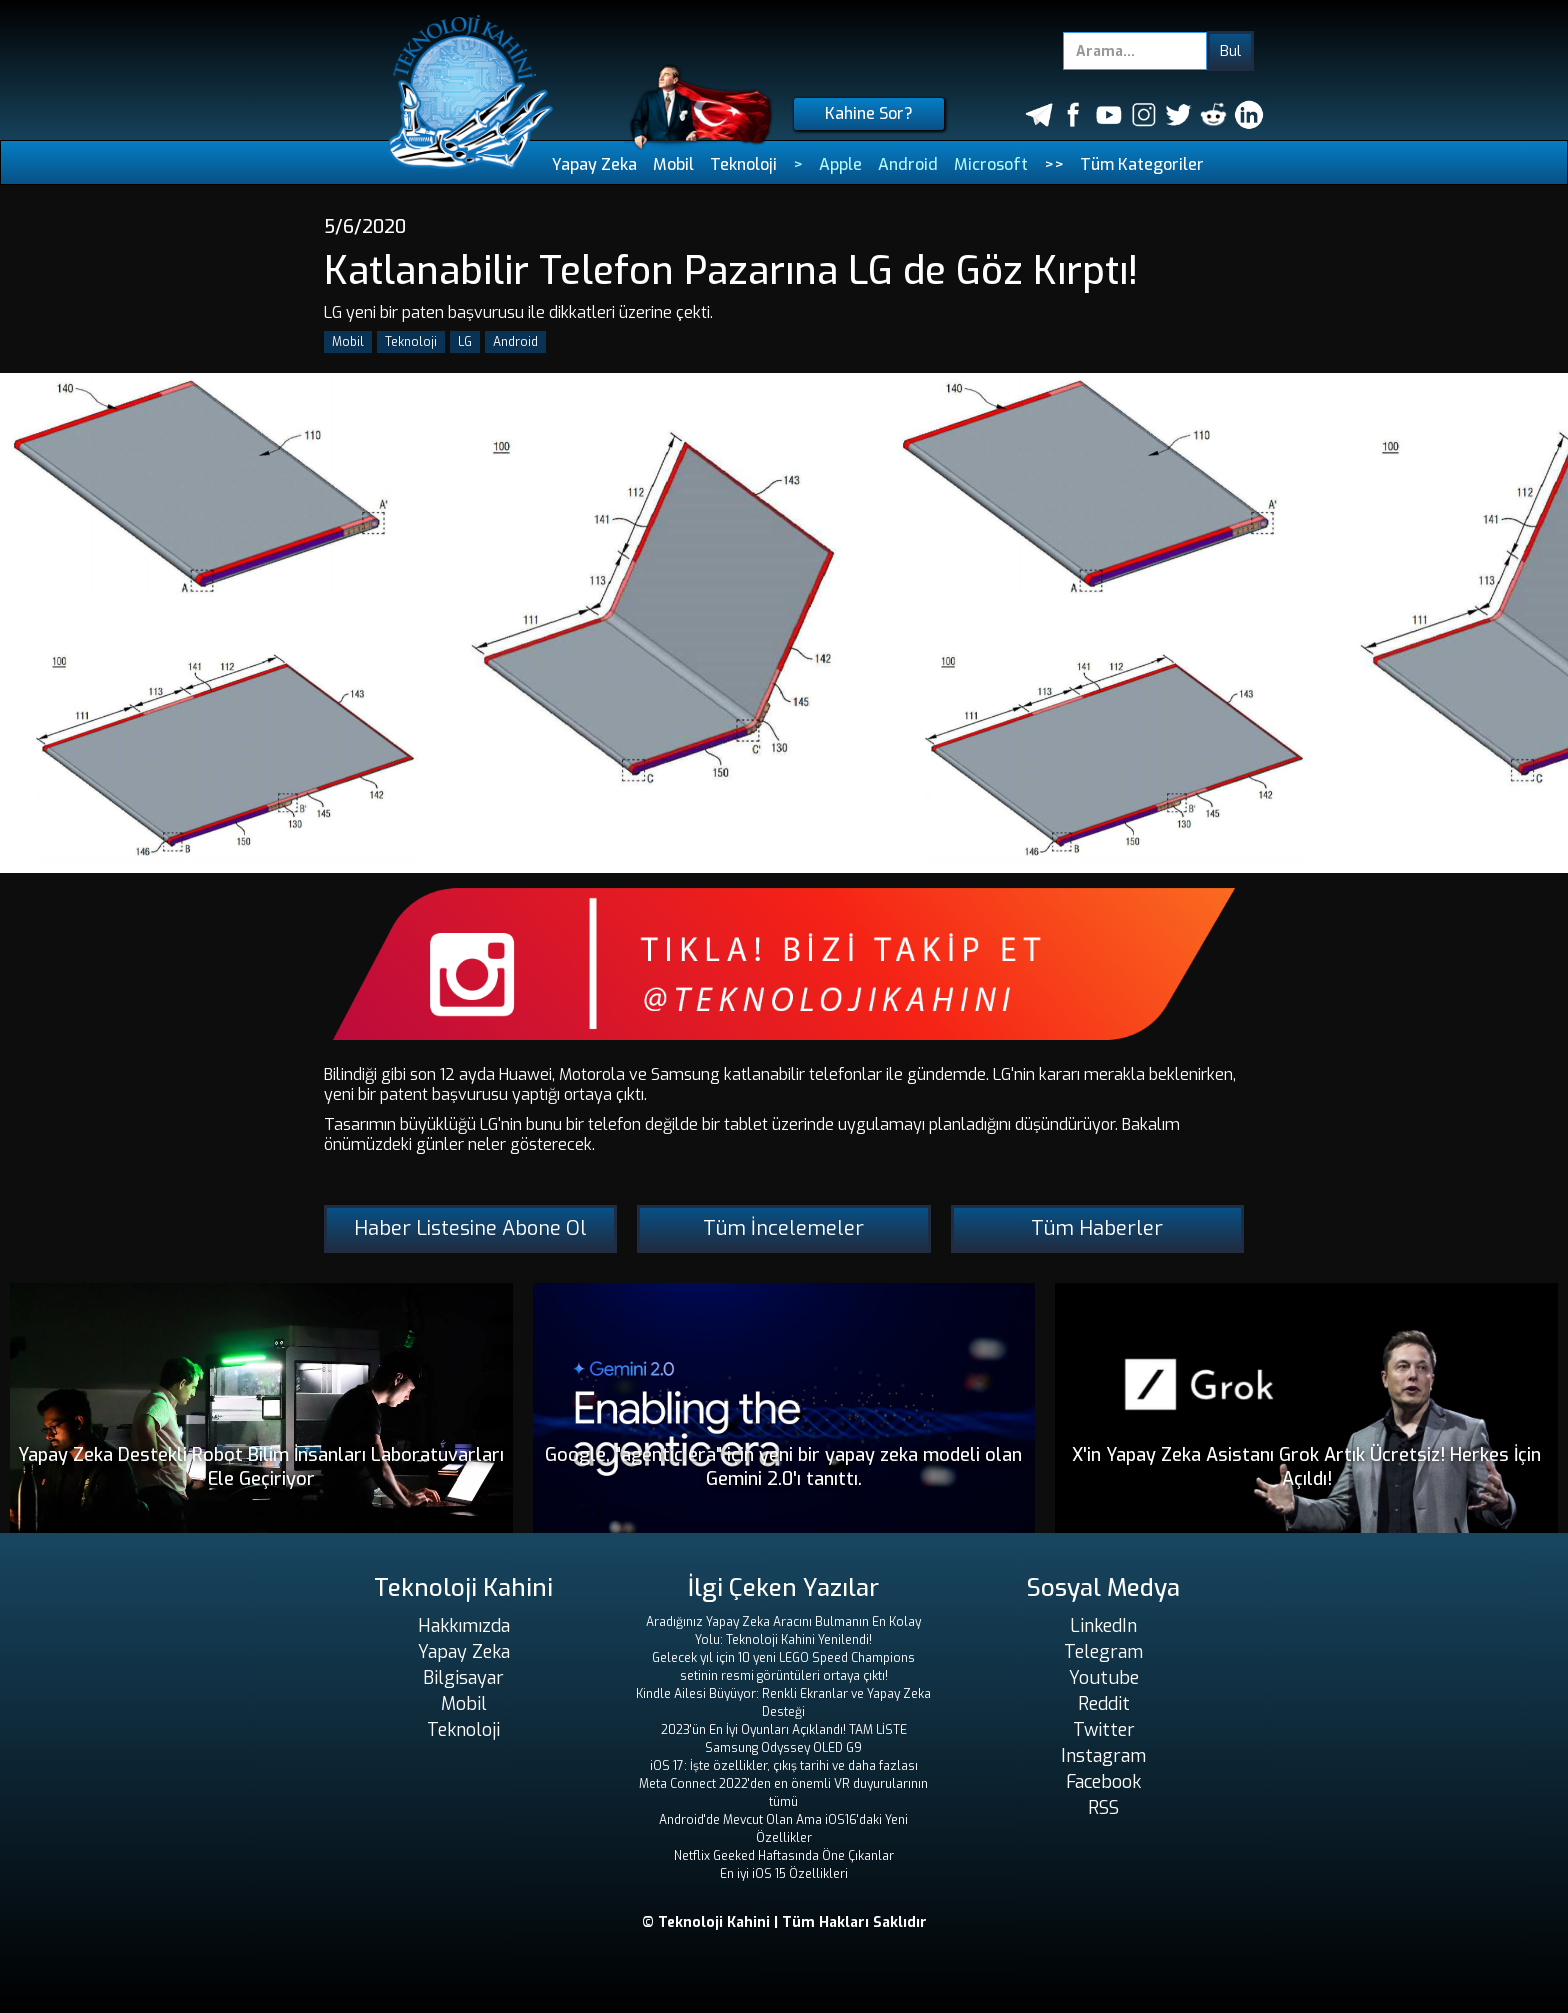 This screenshot has width=1568, height=2013. I want to click on RSS, so click(1103, 1808).